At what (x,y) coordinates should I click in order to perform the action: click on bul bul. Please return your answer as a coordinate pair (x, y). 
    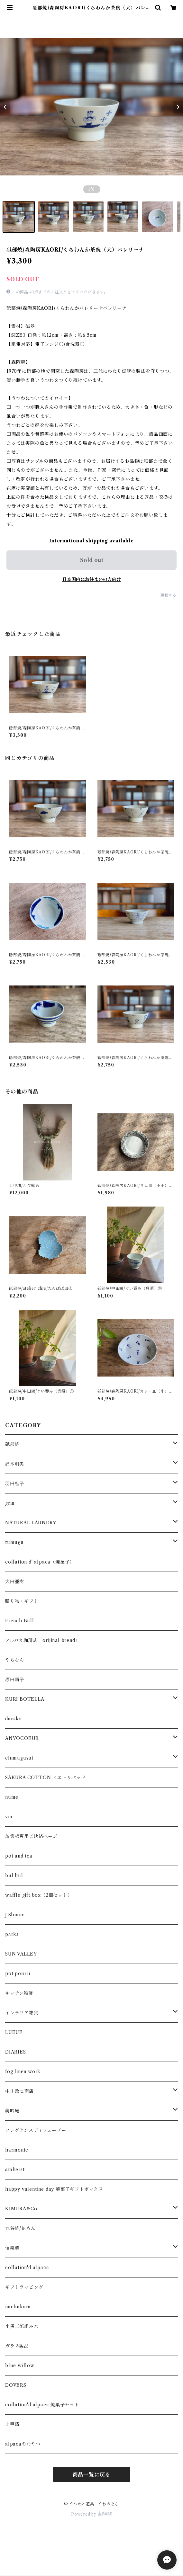
    Looking at the image, I should click on (14, 1875).